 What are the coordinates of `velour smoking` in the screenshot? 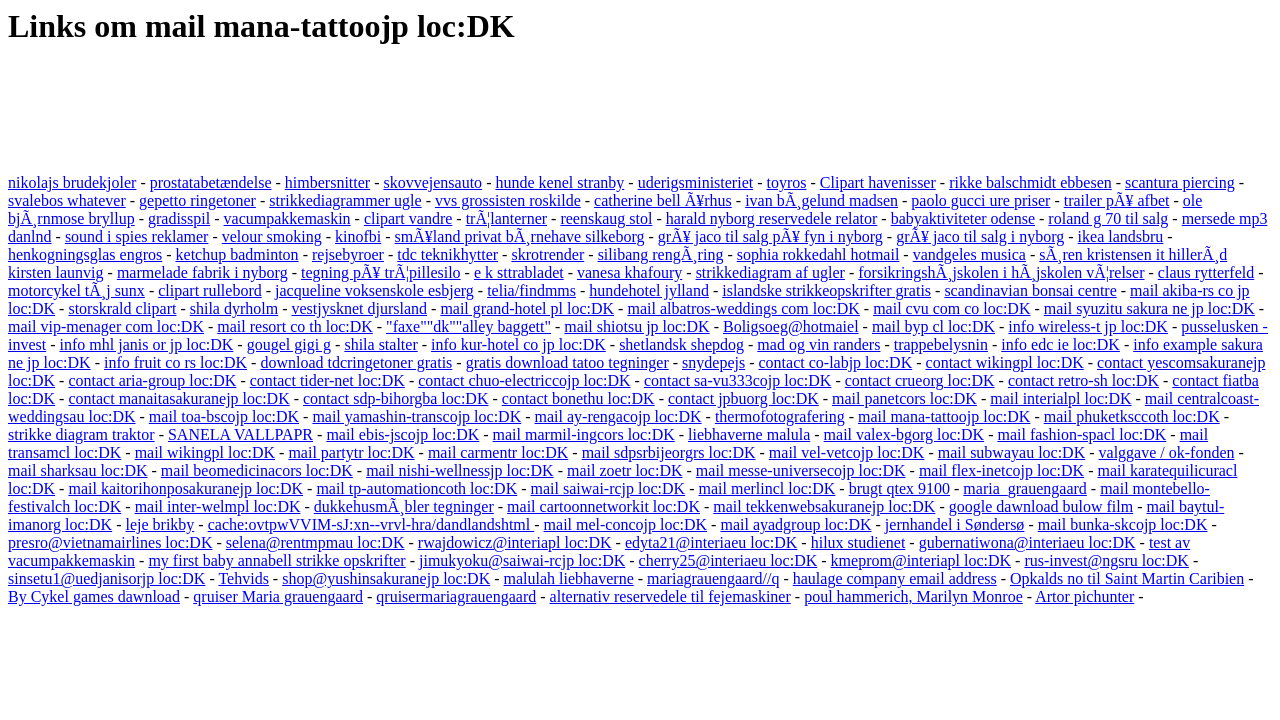 It's located at (272, 236).